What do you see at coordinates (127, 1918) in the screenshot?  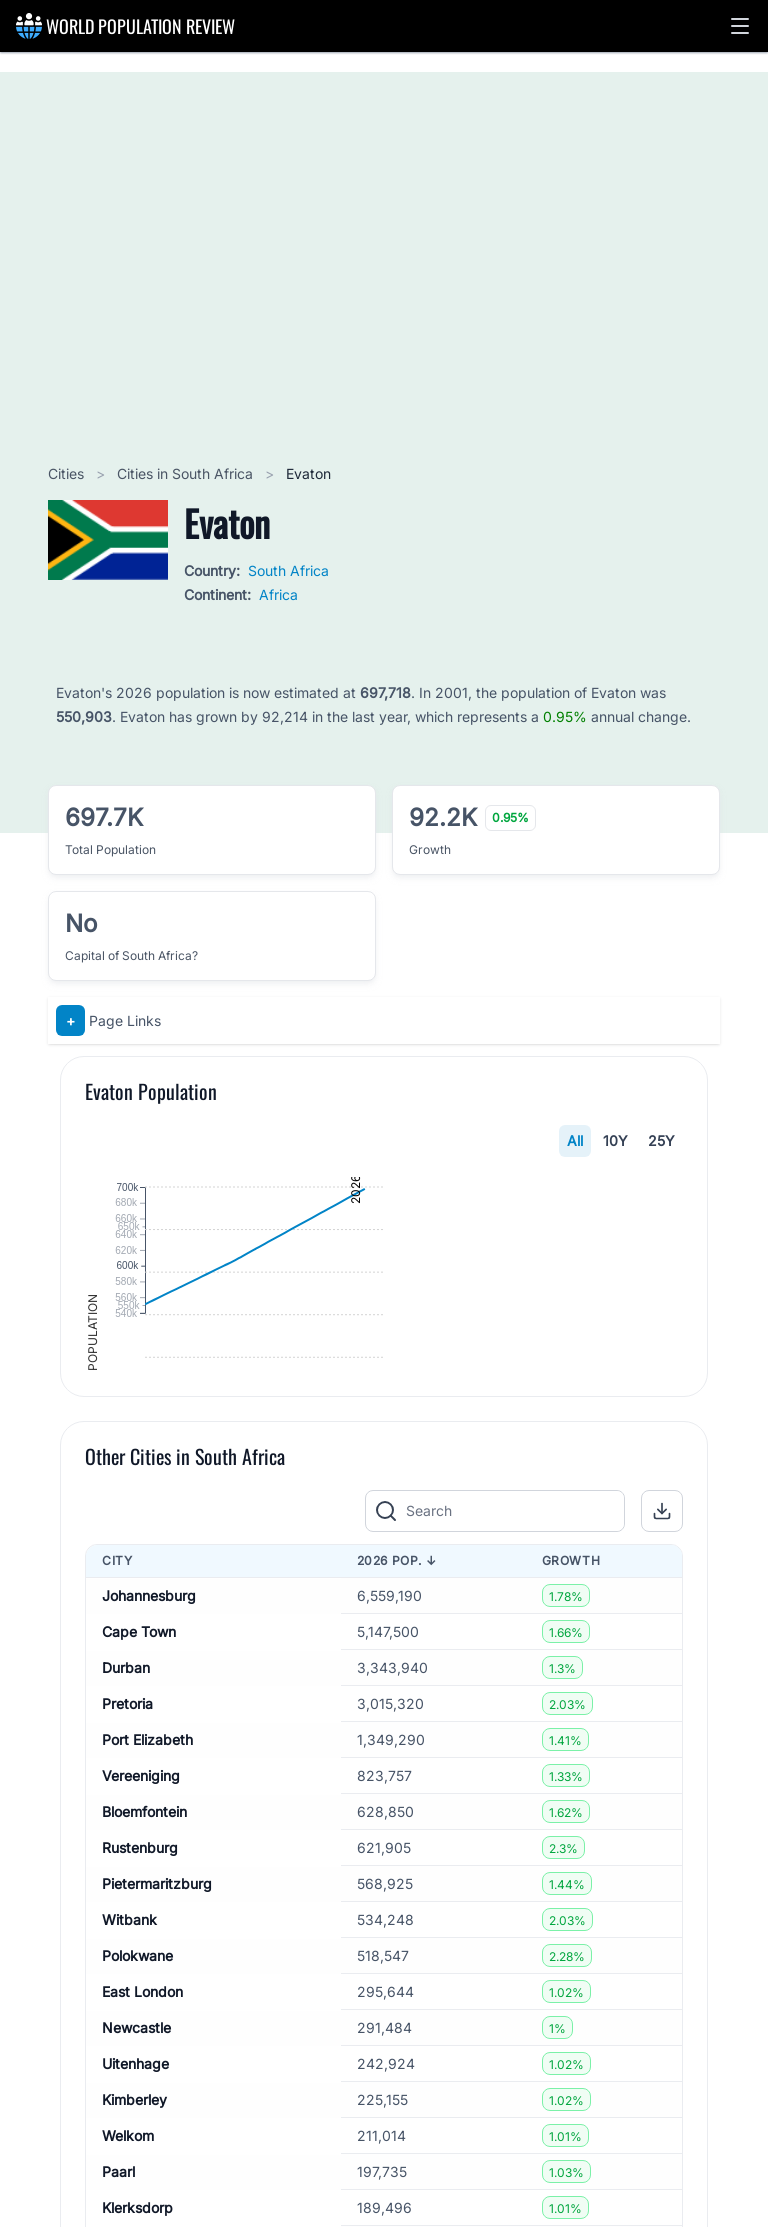 I see `Pretoria` at bounding box center [127, 1918].